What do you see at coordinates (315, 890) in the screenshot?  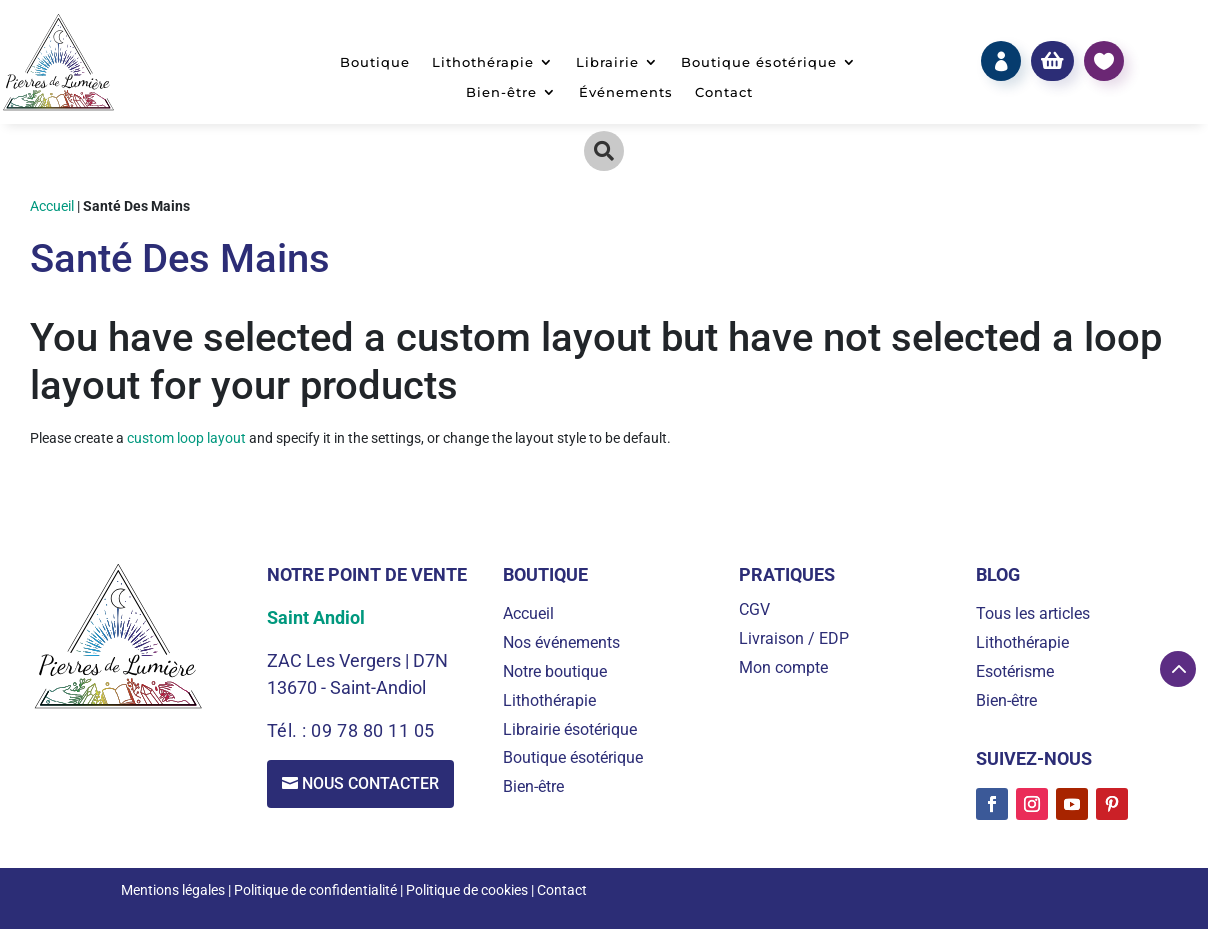 I see `Politique de confidentialité` at bounding box center [315, 890].